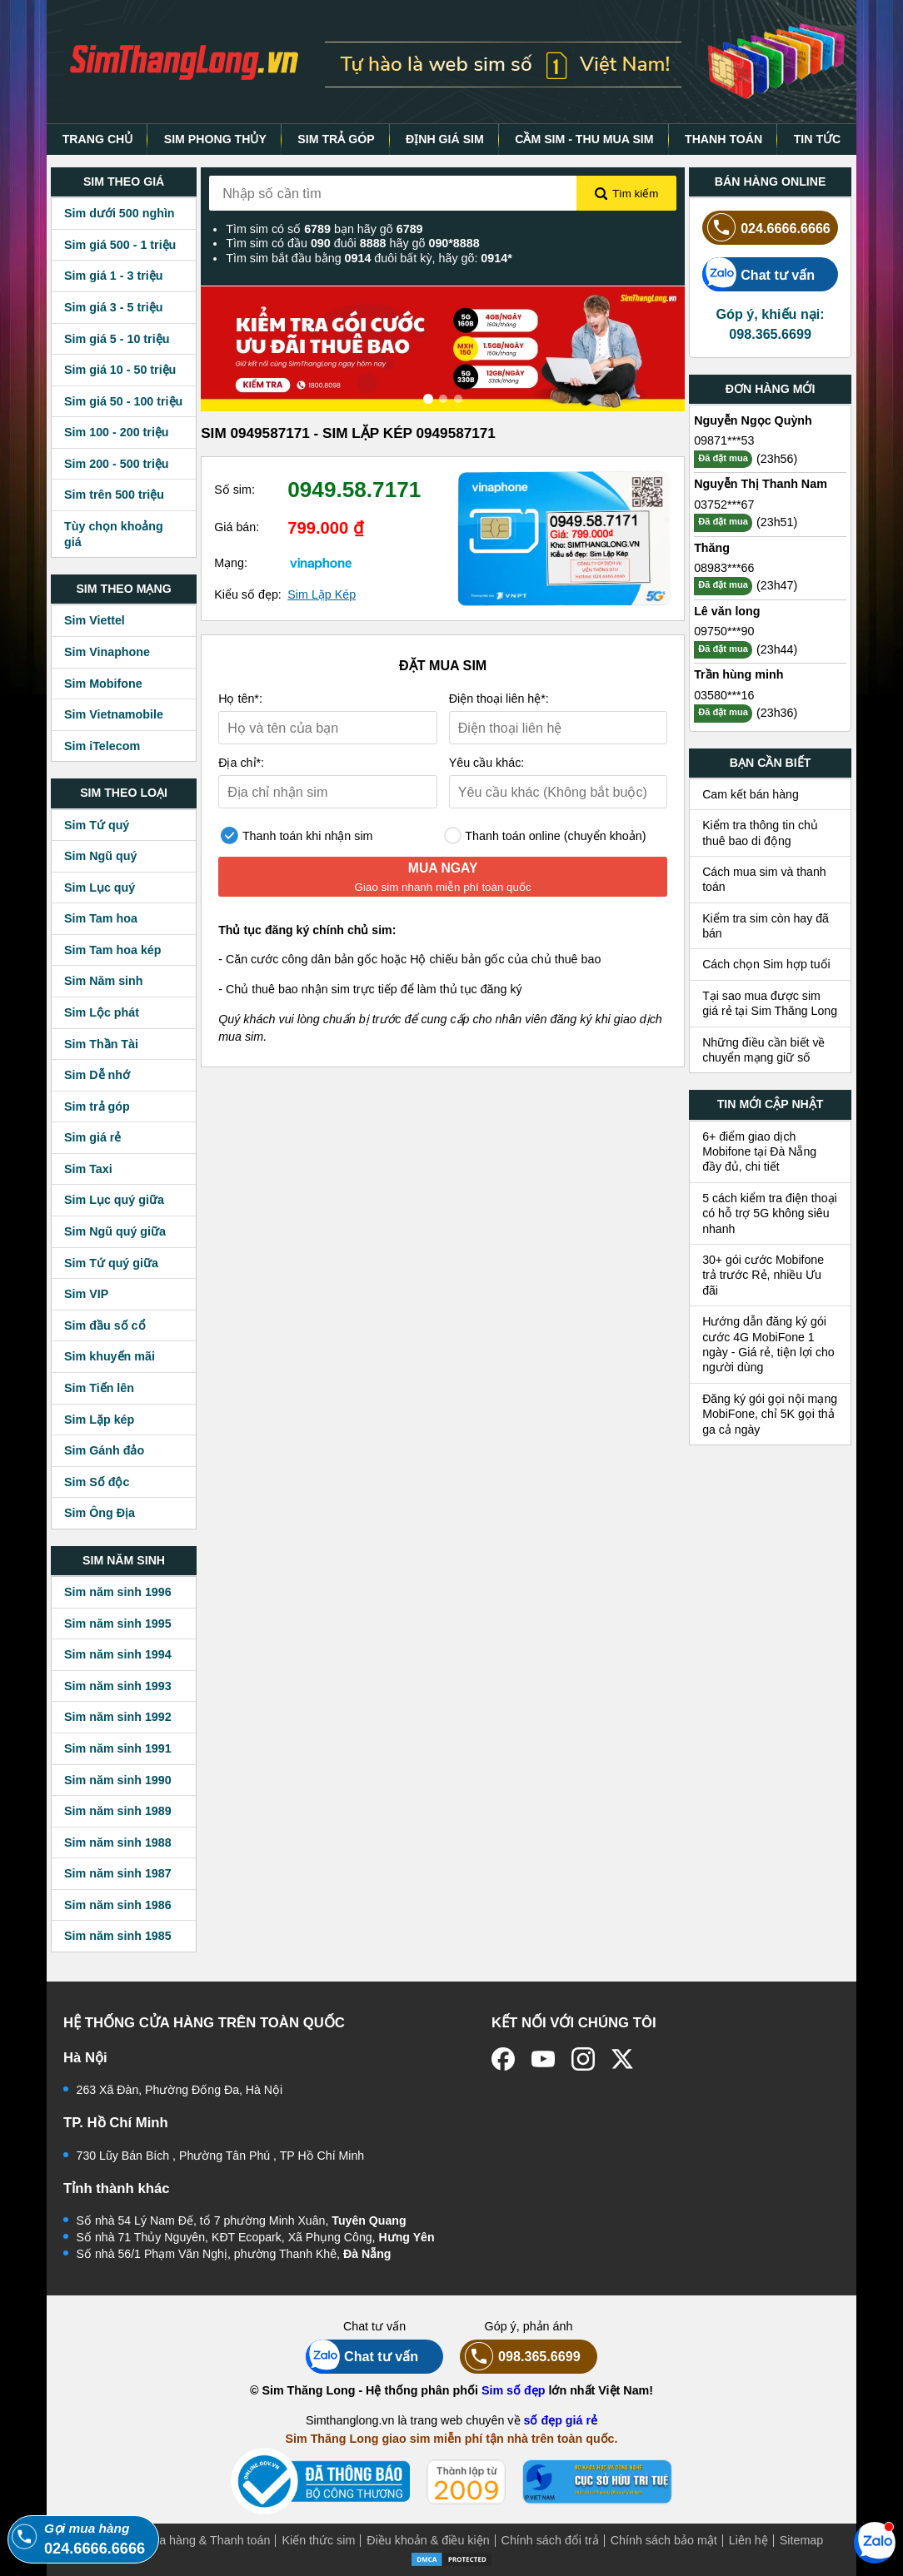 The image size is (903, 2576). I want to click on Sim năm sinh 1987, so click(118, 1873).